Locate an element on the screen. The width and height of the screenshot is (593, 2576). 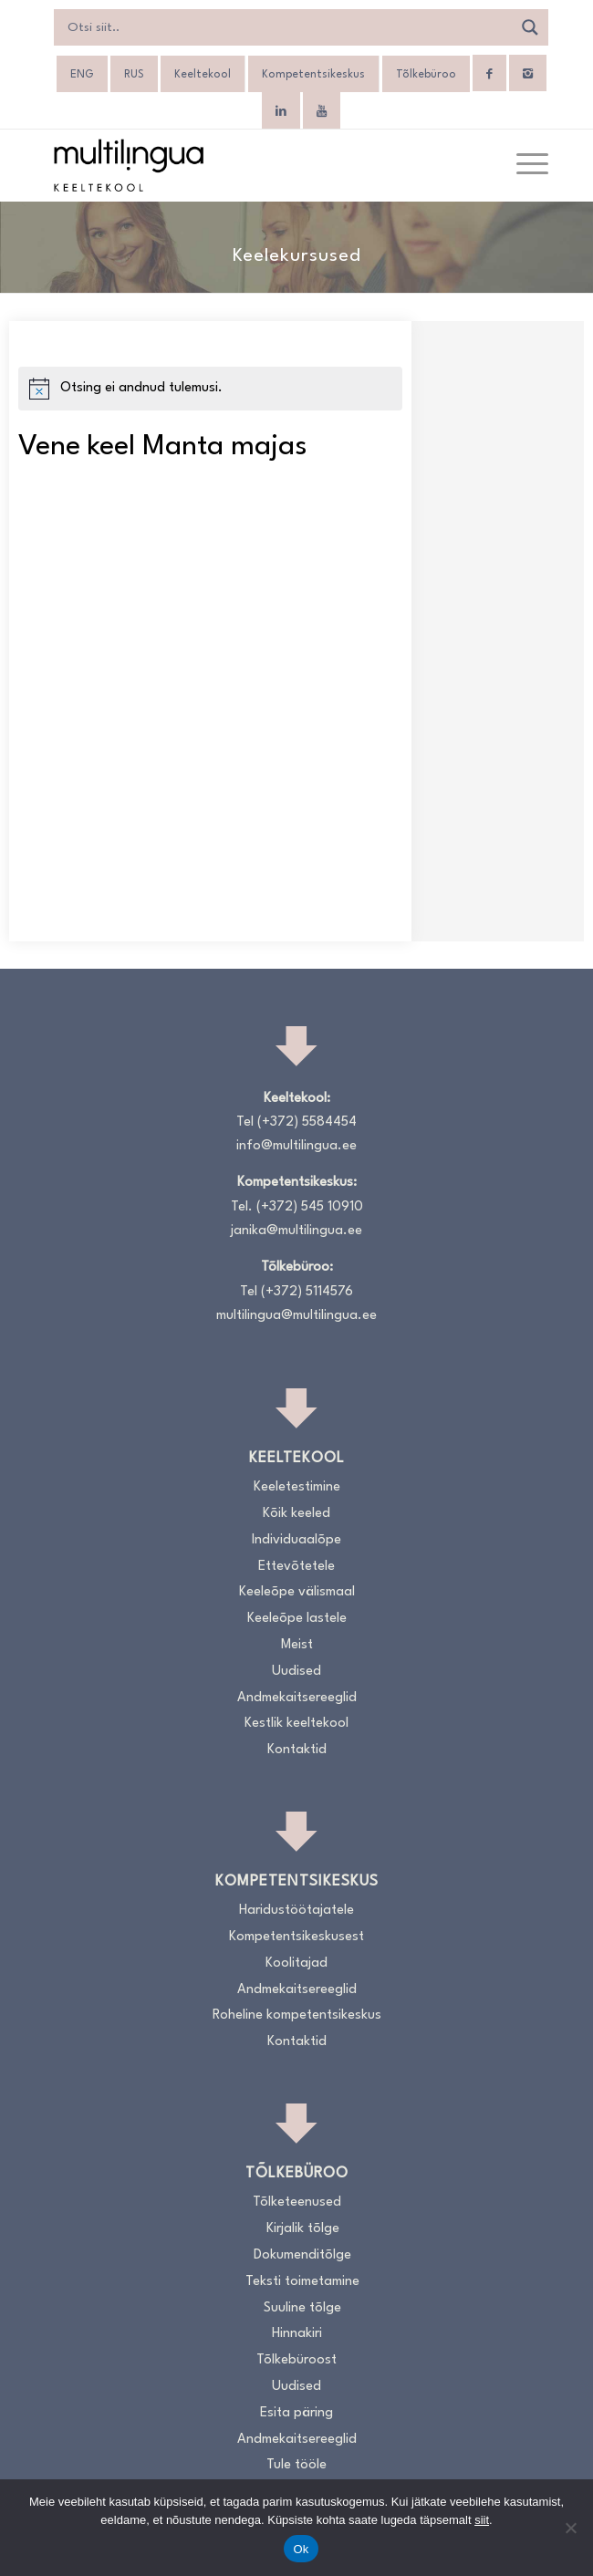
[No] is located at coordinates (570, 2528).